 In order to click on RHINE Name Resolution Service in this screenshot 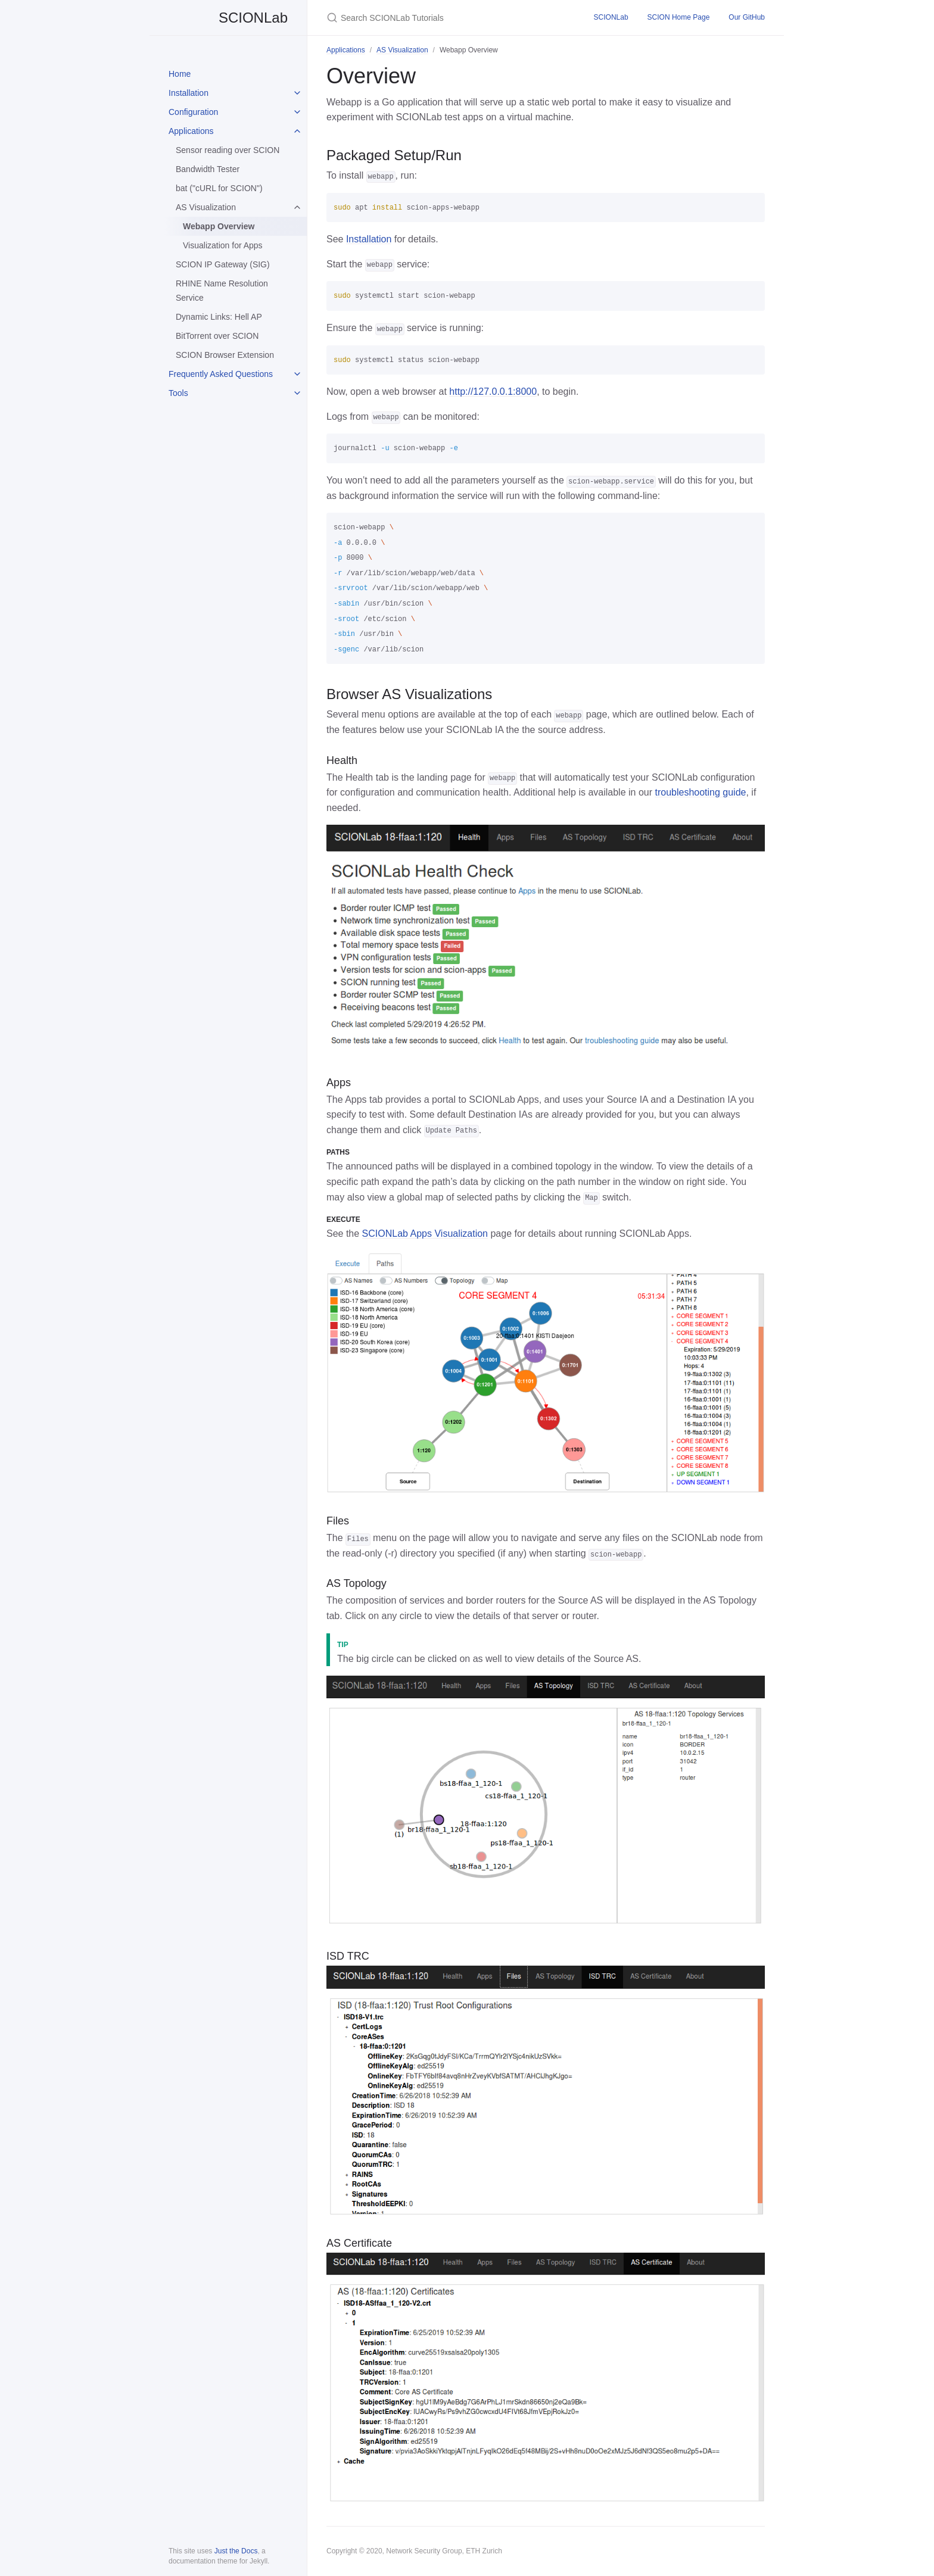, I will do `click(222, 290)`.